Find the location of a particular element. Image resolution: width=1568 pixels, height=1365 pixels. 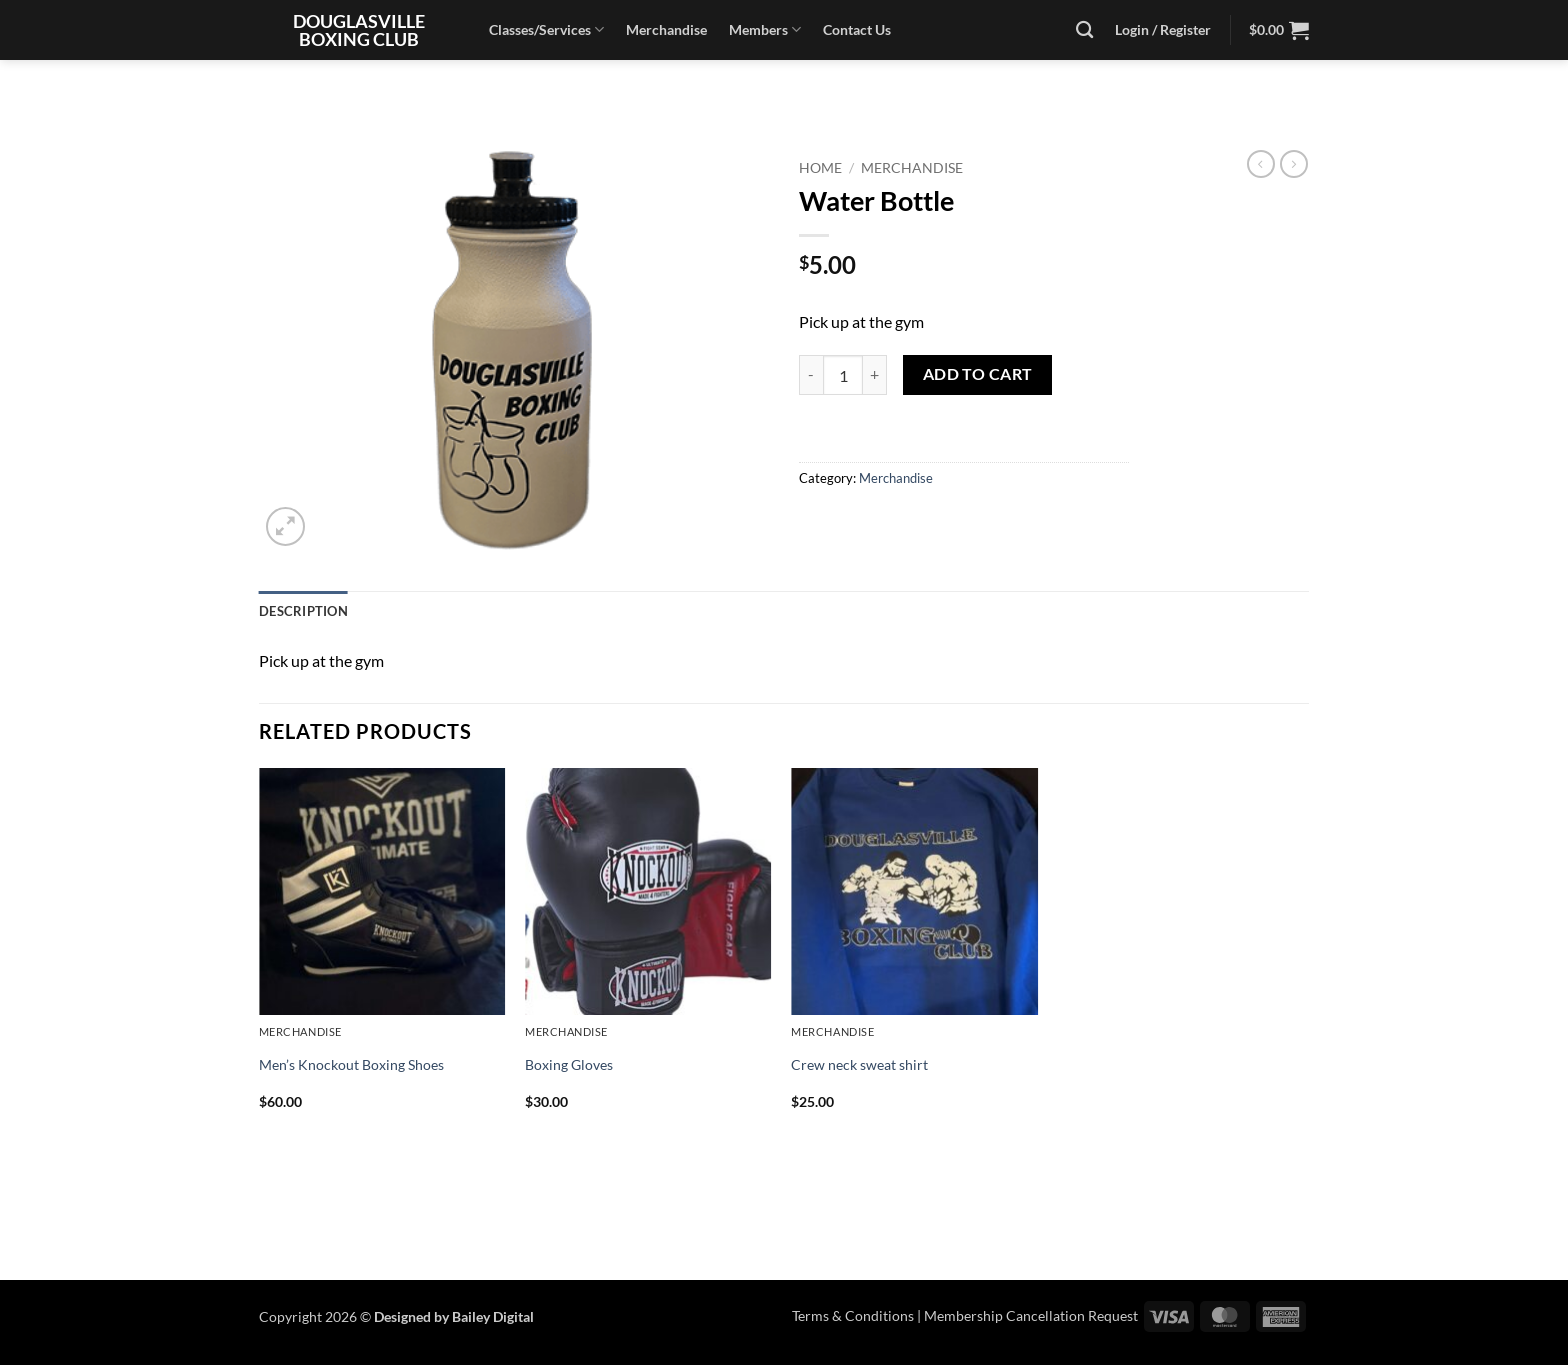

[Product quantity] is located at coordinates (843, 375).